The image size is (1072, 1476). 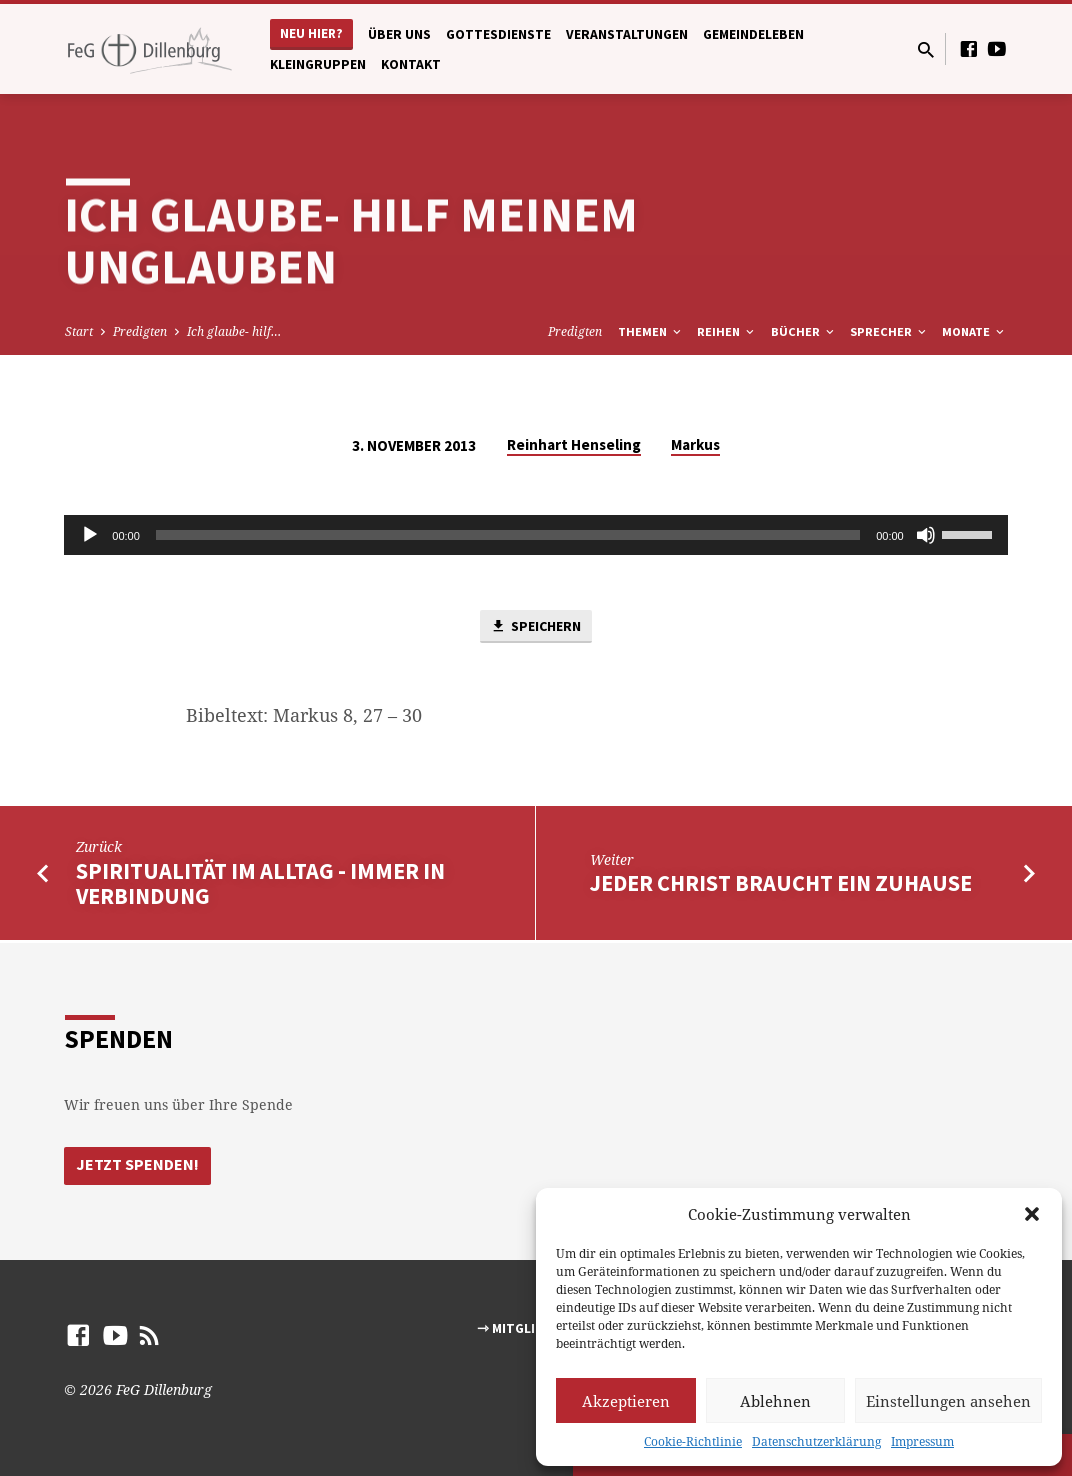 What do you see at coordinates (626, 1401) in the screenshot?
I see `Akzeptieren` at bounding box center [626, 1401].